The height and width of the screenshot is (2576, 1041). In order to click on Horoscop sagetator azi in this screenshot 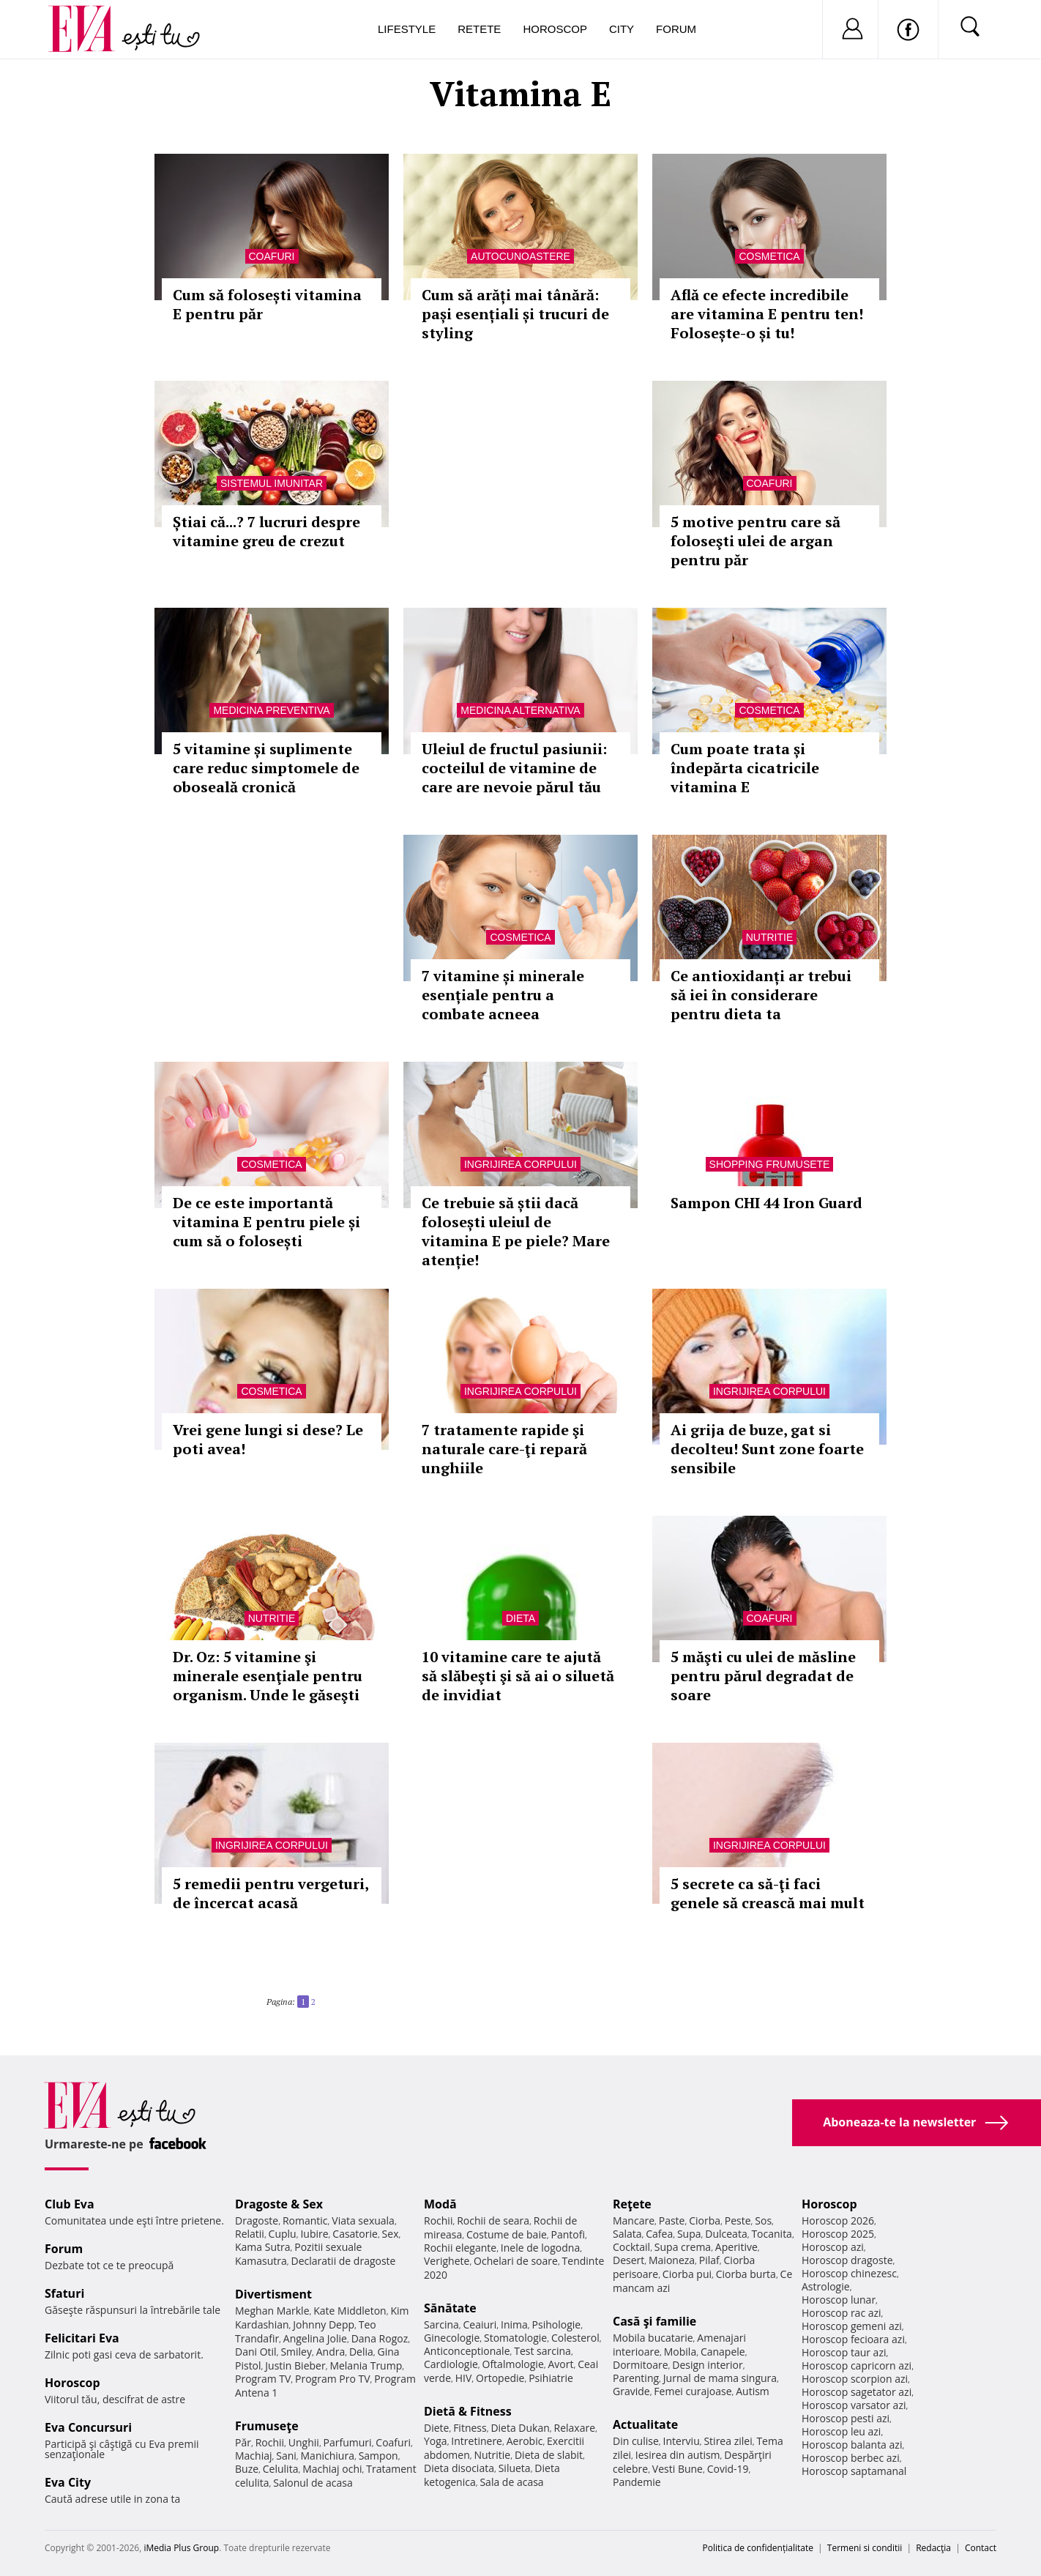, I will do `click(856, 2392)`.